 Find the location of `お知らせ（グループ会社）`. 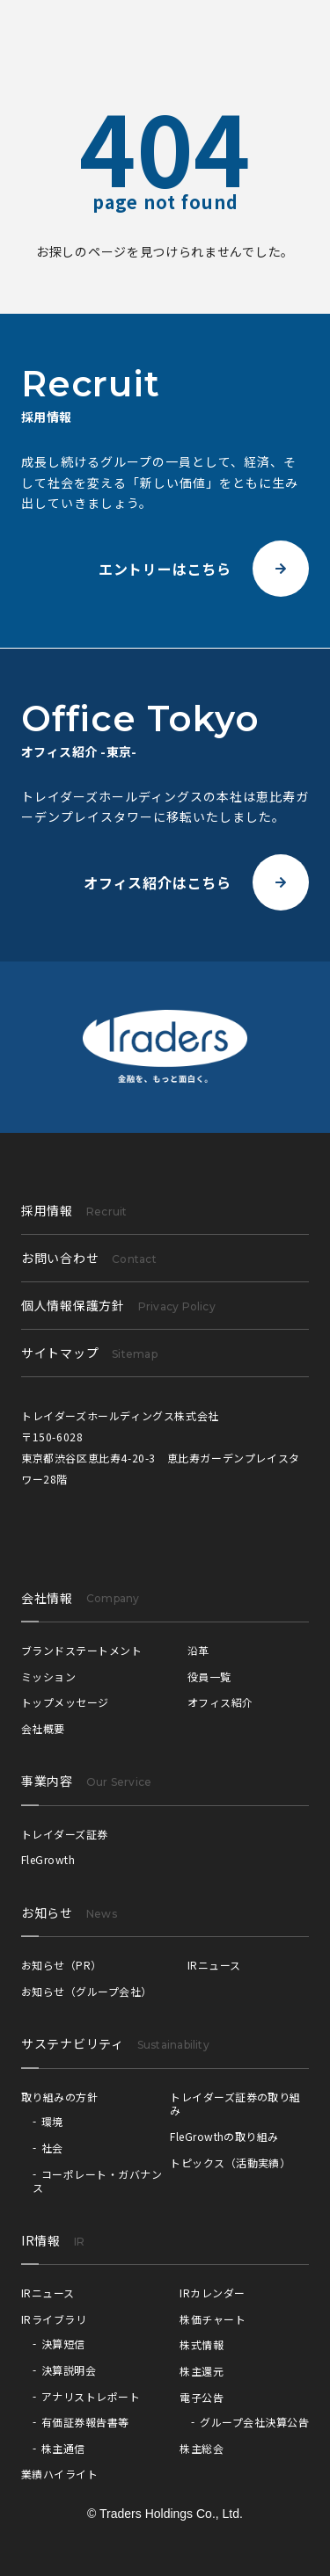

お知らせ（グループ会社） is located at coordinates (86, 1991).